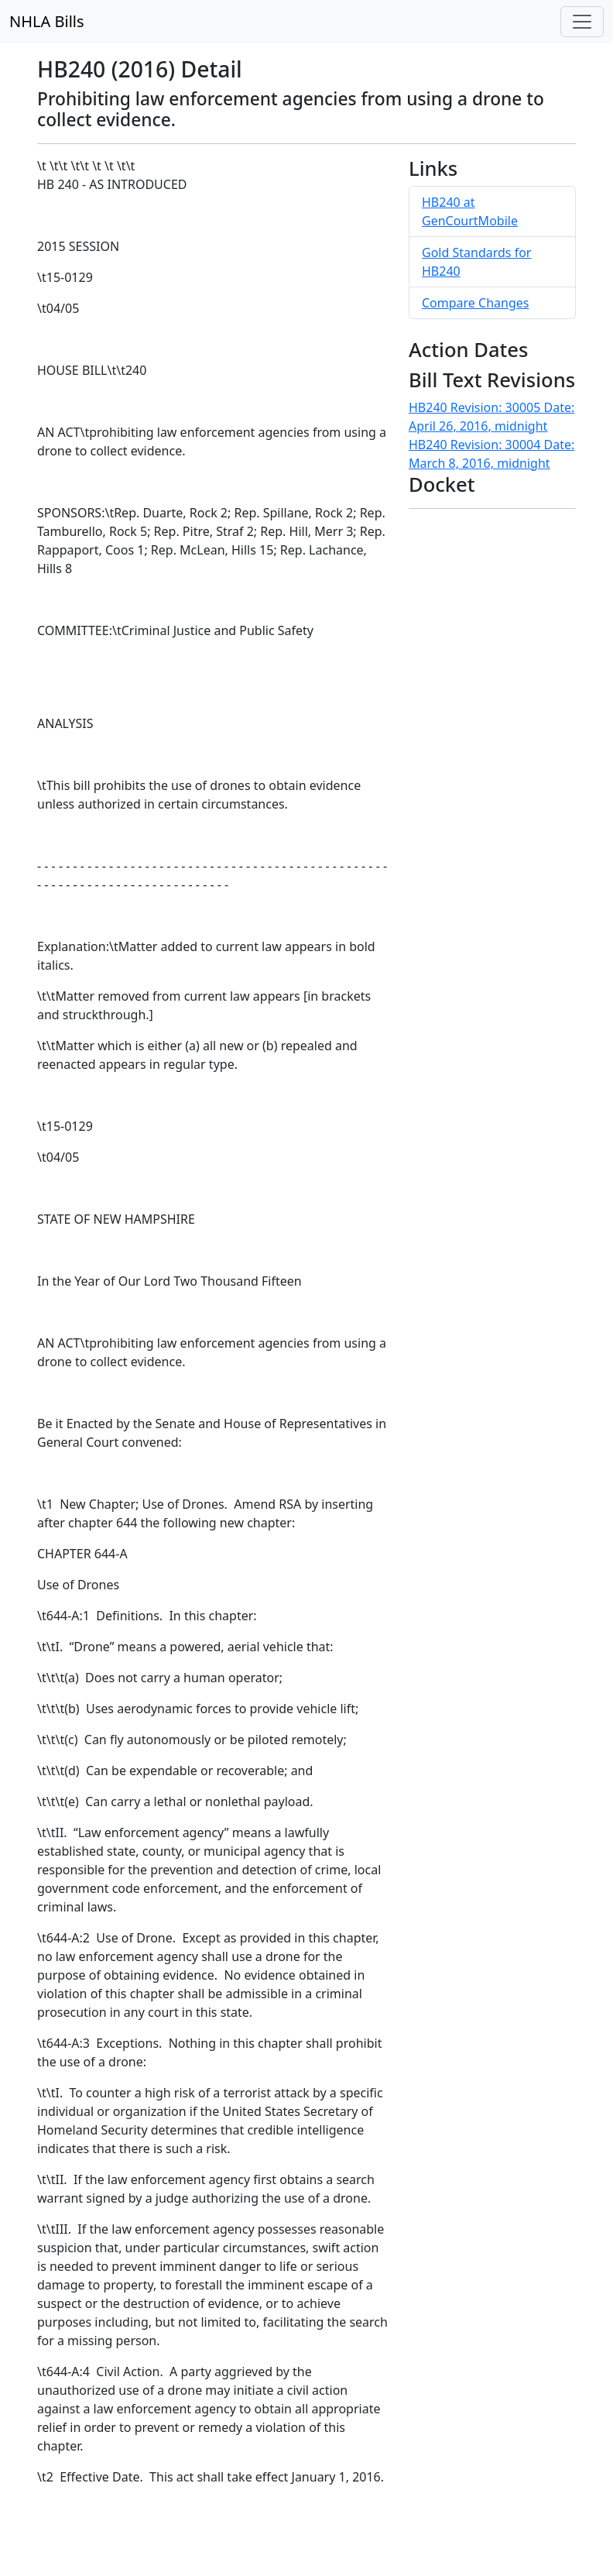 This screenshot has height=2576, width=613. Describe the element at coordinates (582, 21) in the screenshot. I see `[Toggle navigation]` at that location.